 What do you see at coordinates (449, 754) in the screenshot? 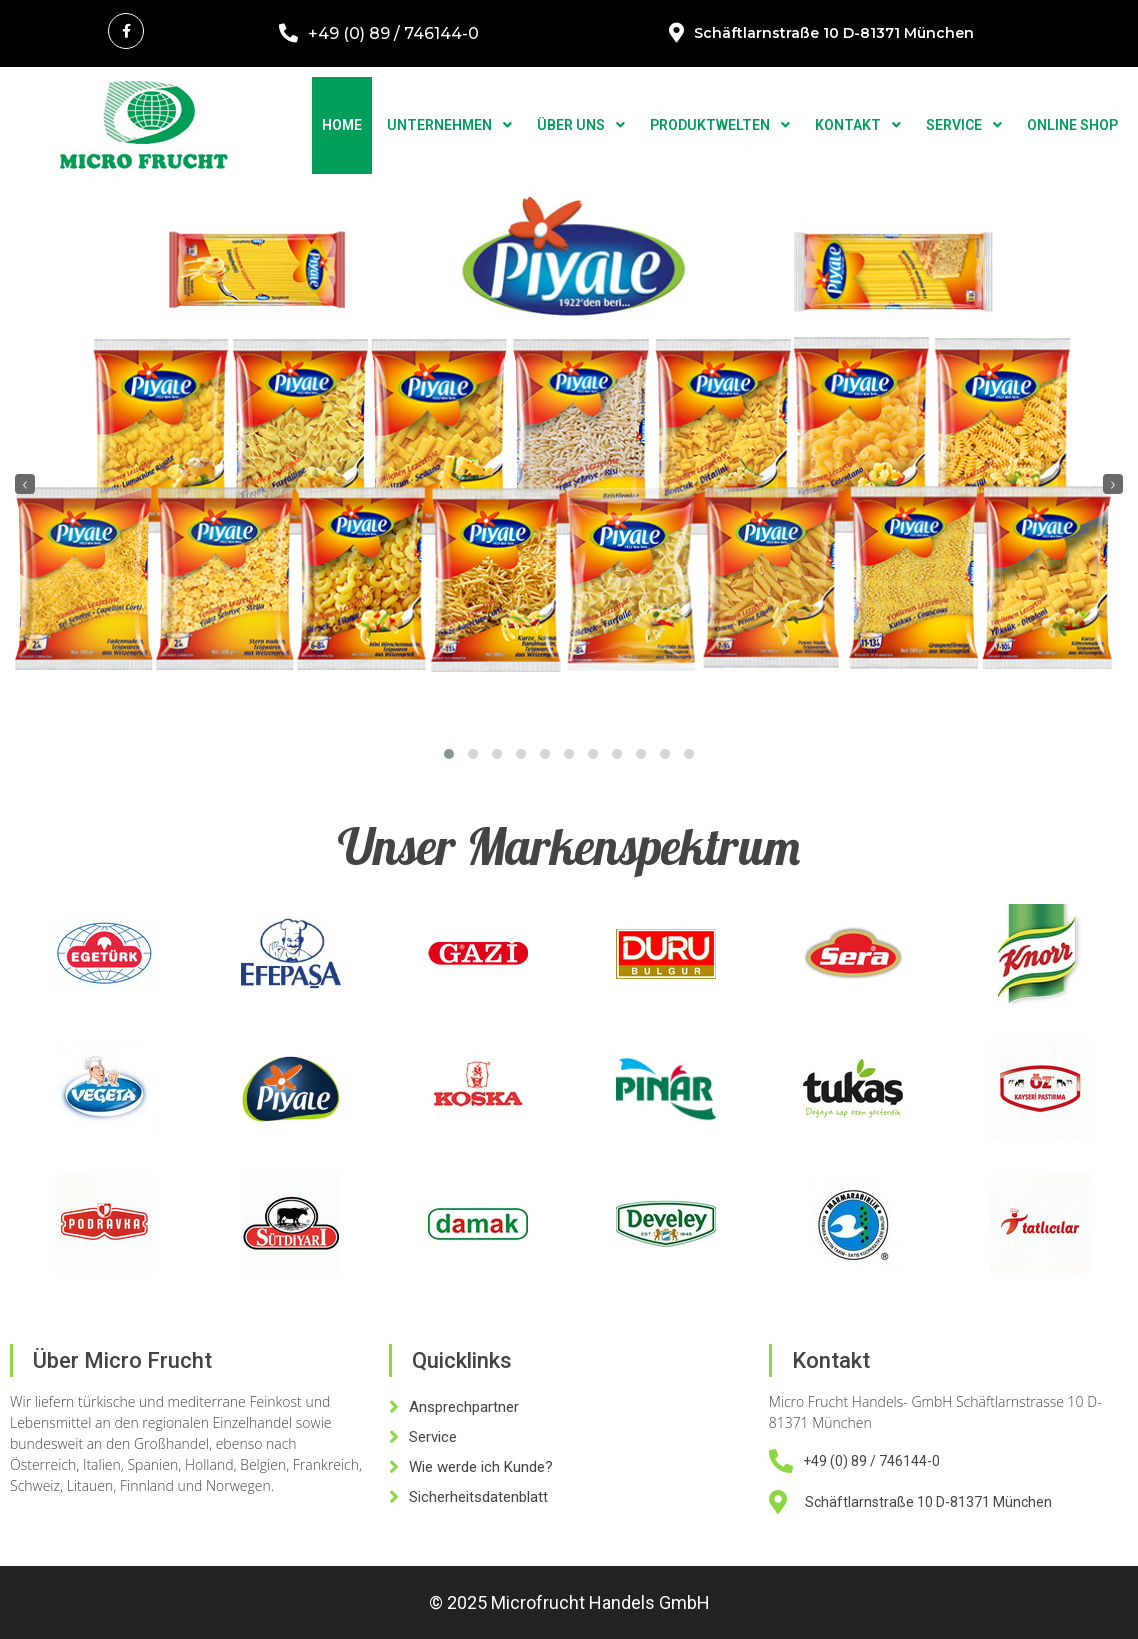
I see `[button]` at bounding box center [449, 754].